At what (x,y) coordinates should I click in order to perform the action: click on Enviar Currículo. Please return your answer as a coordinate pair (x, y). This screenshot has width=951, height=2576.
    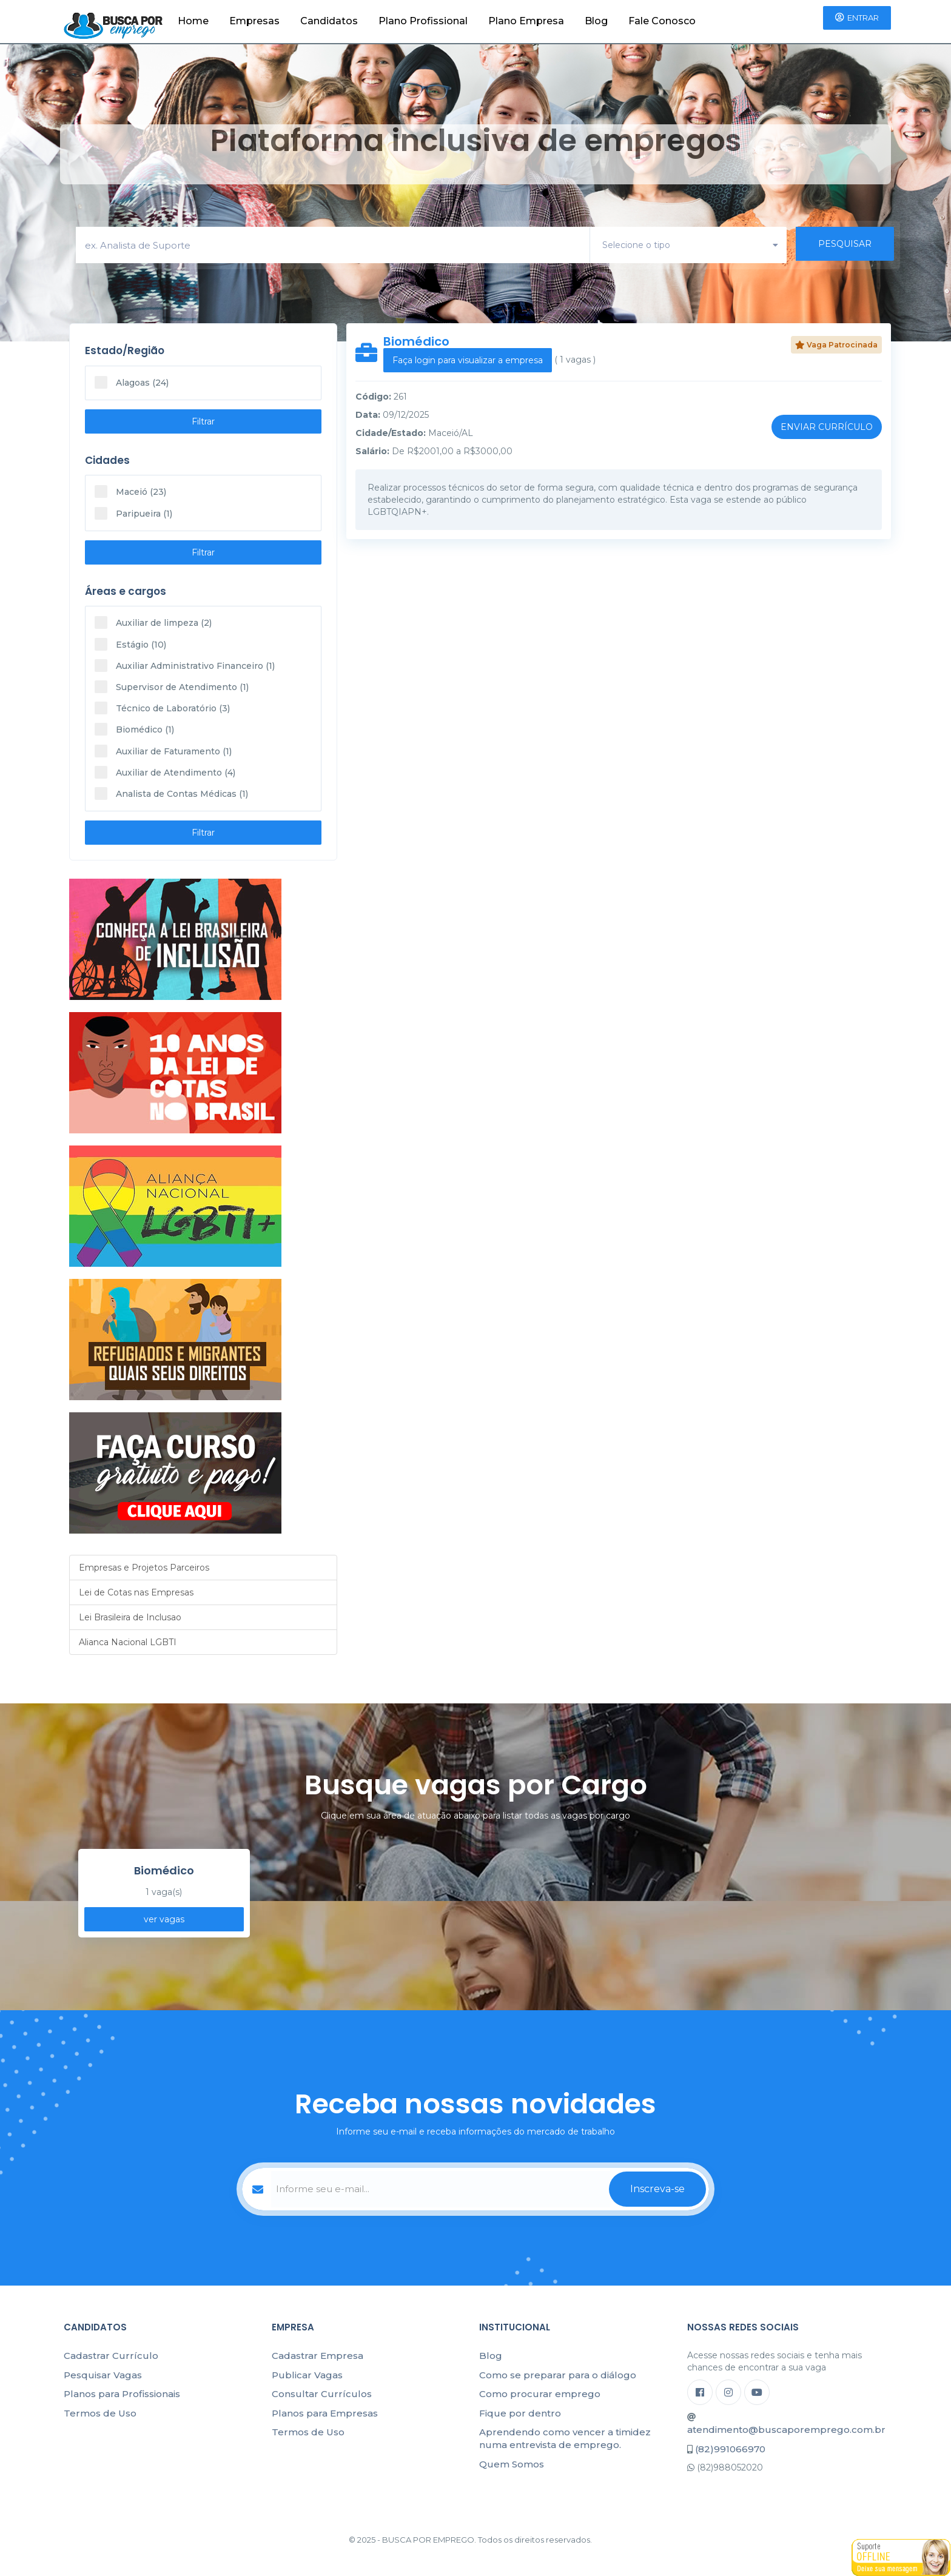
    Looking at the image, I should click on (827, 426).